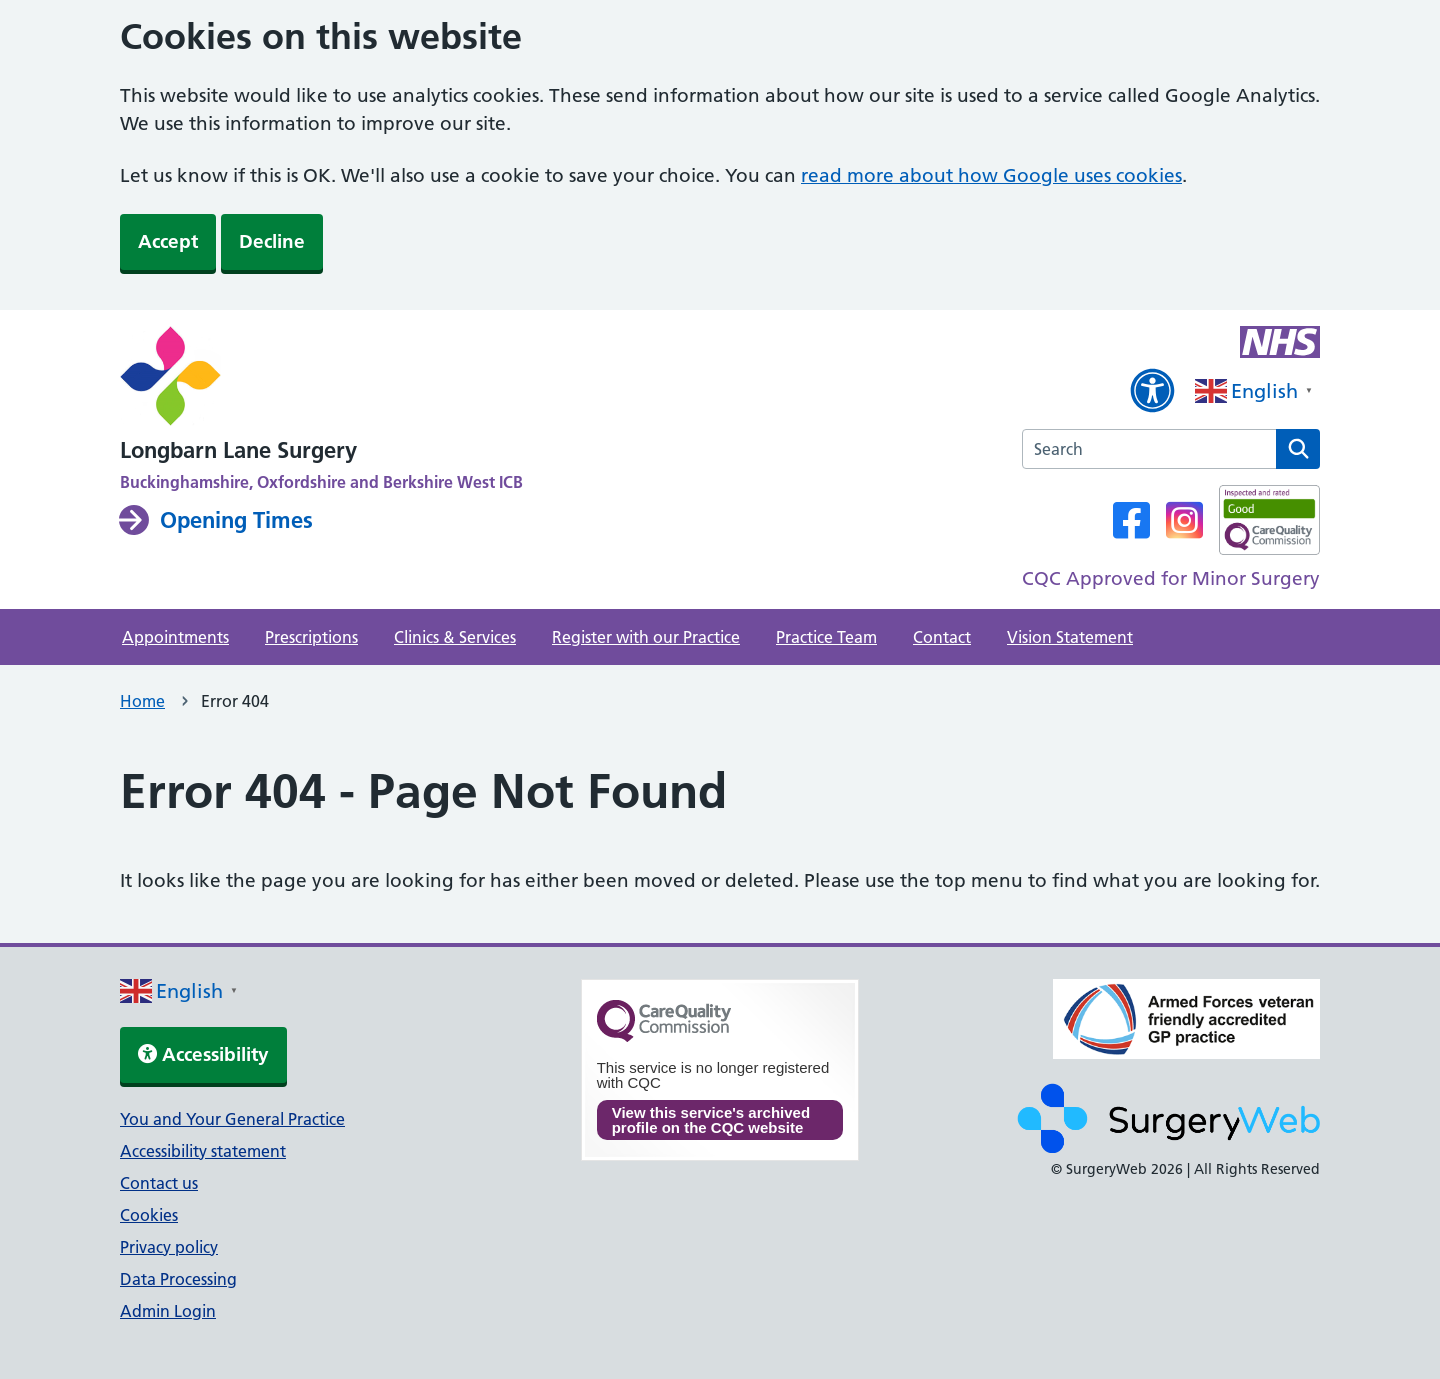 The width and height of the screenshot is (1440, 1379). What do you see at coordinates (142, 701) in the screenshot?
I see `Home` at bounding box center [142, 701].